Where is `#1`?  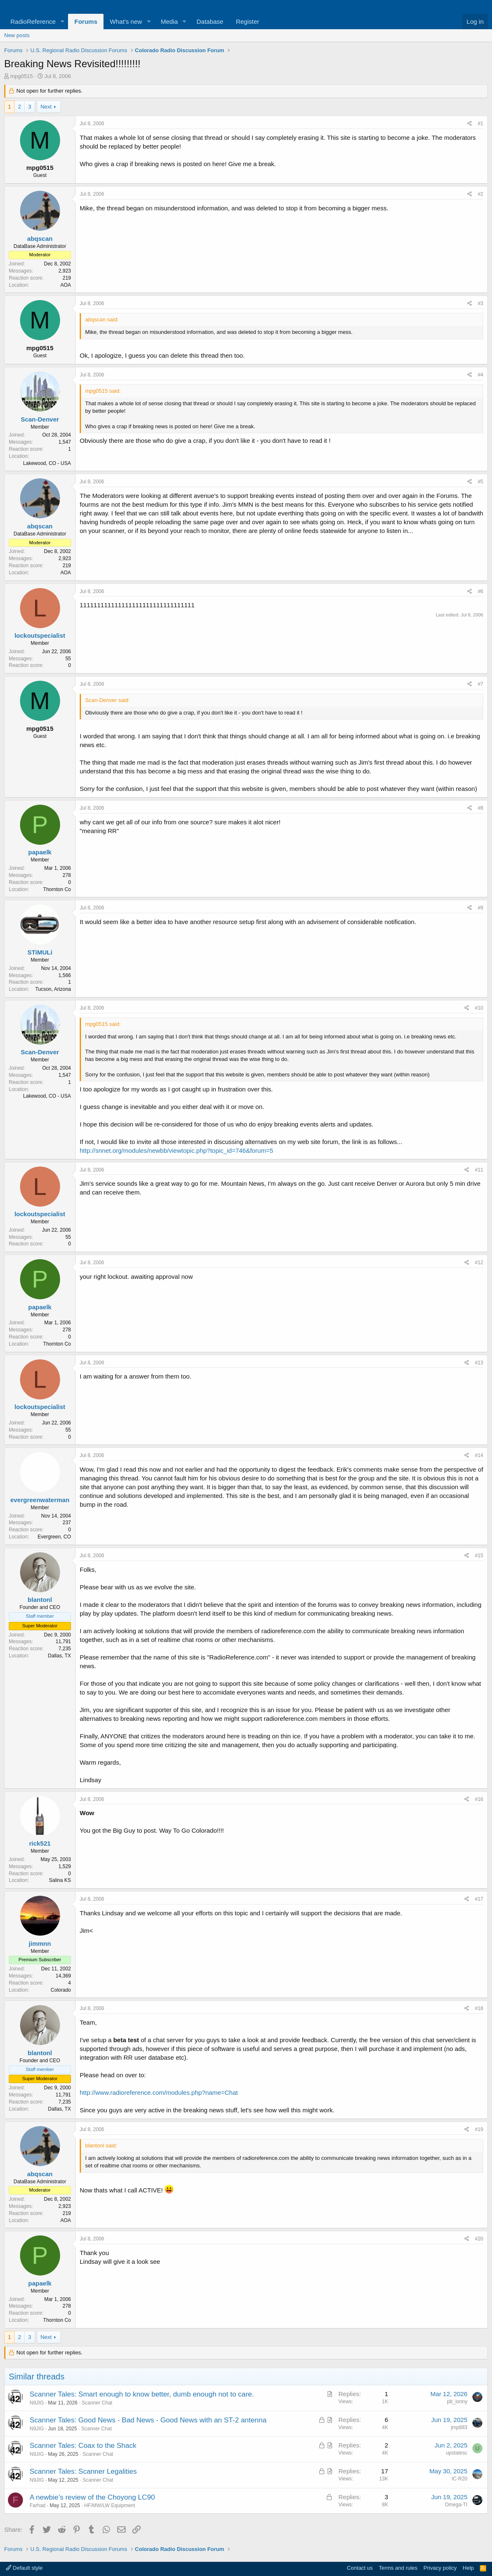
#1 is located at coordinates (480, 123).